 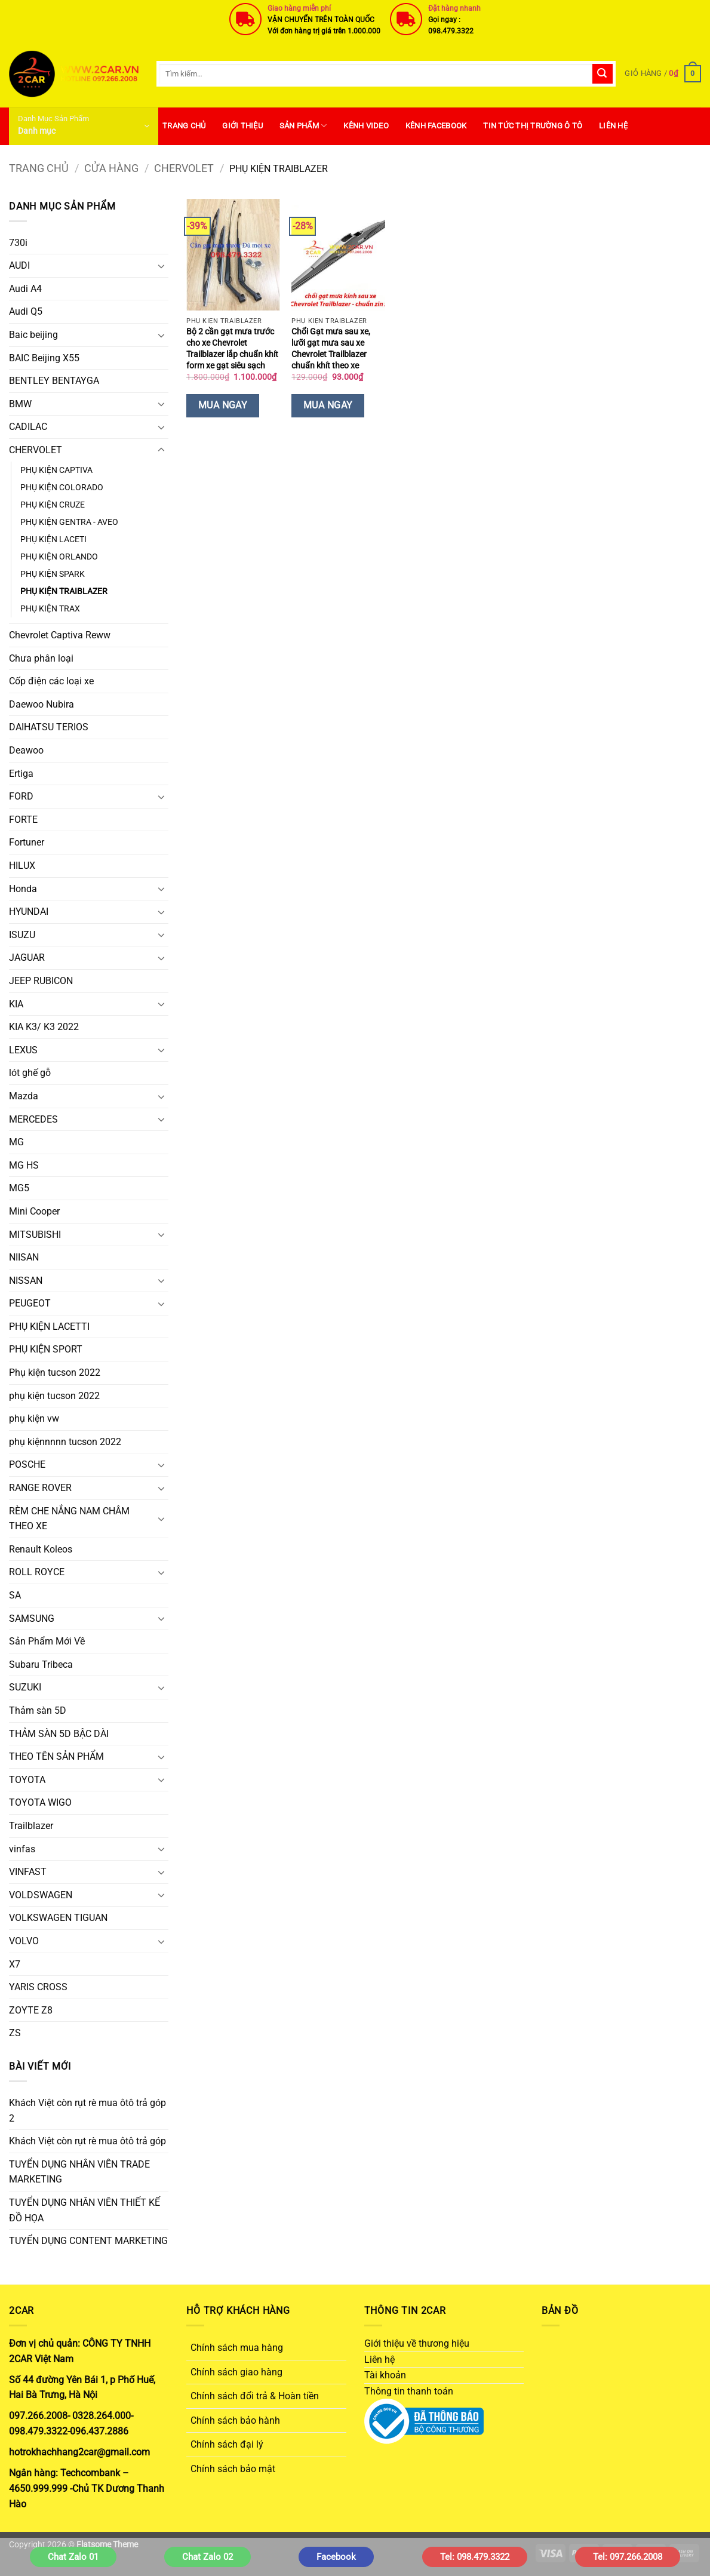 I want to click on Mini Cooper, so click(x=34, y=1211).